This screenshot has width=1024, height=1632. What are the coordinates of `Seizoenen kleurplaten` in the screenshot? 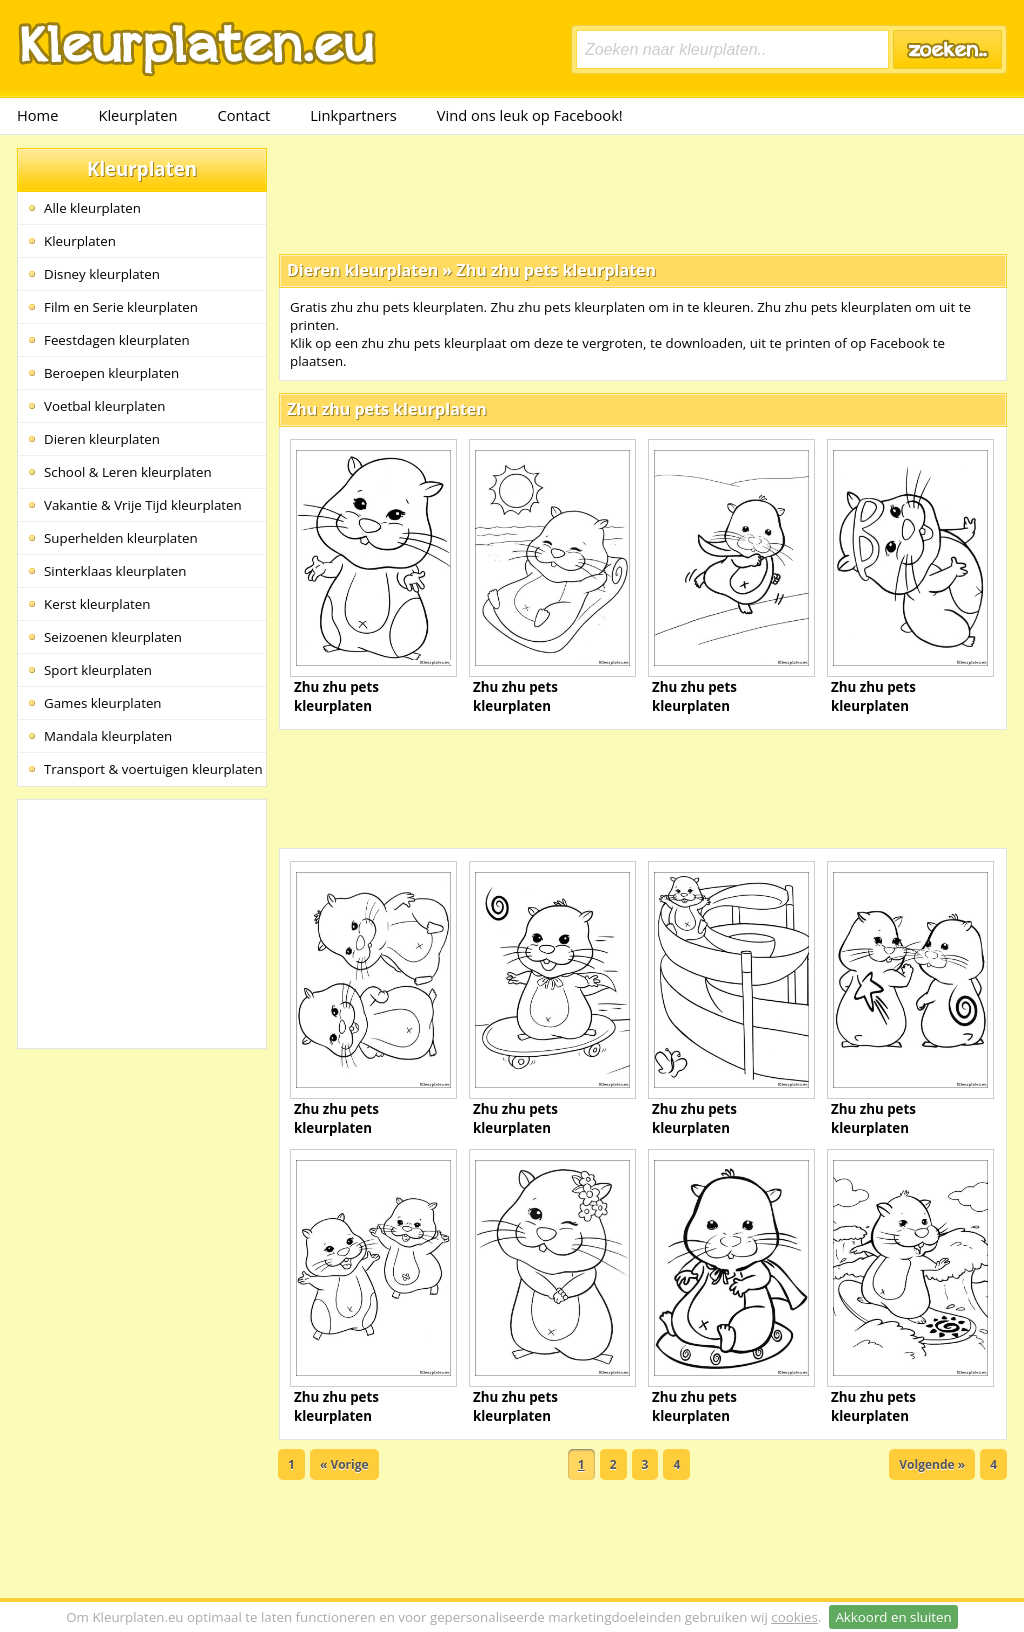 It's located at (113, 637).